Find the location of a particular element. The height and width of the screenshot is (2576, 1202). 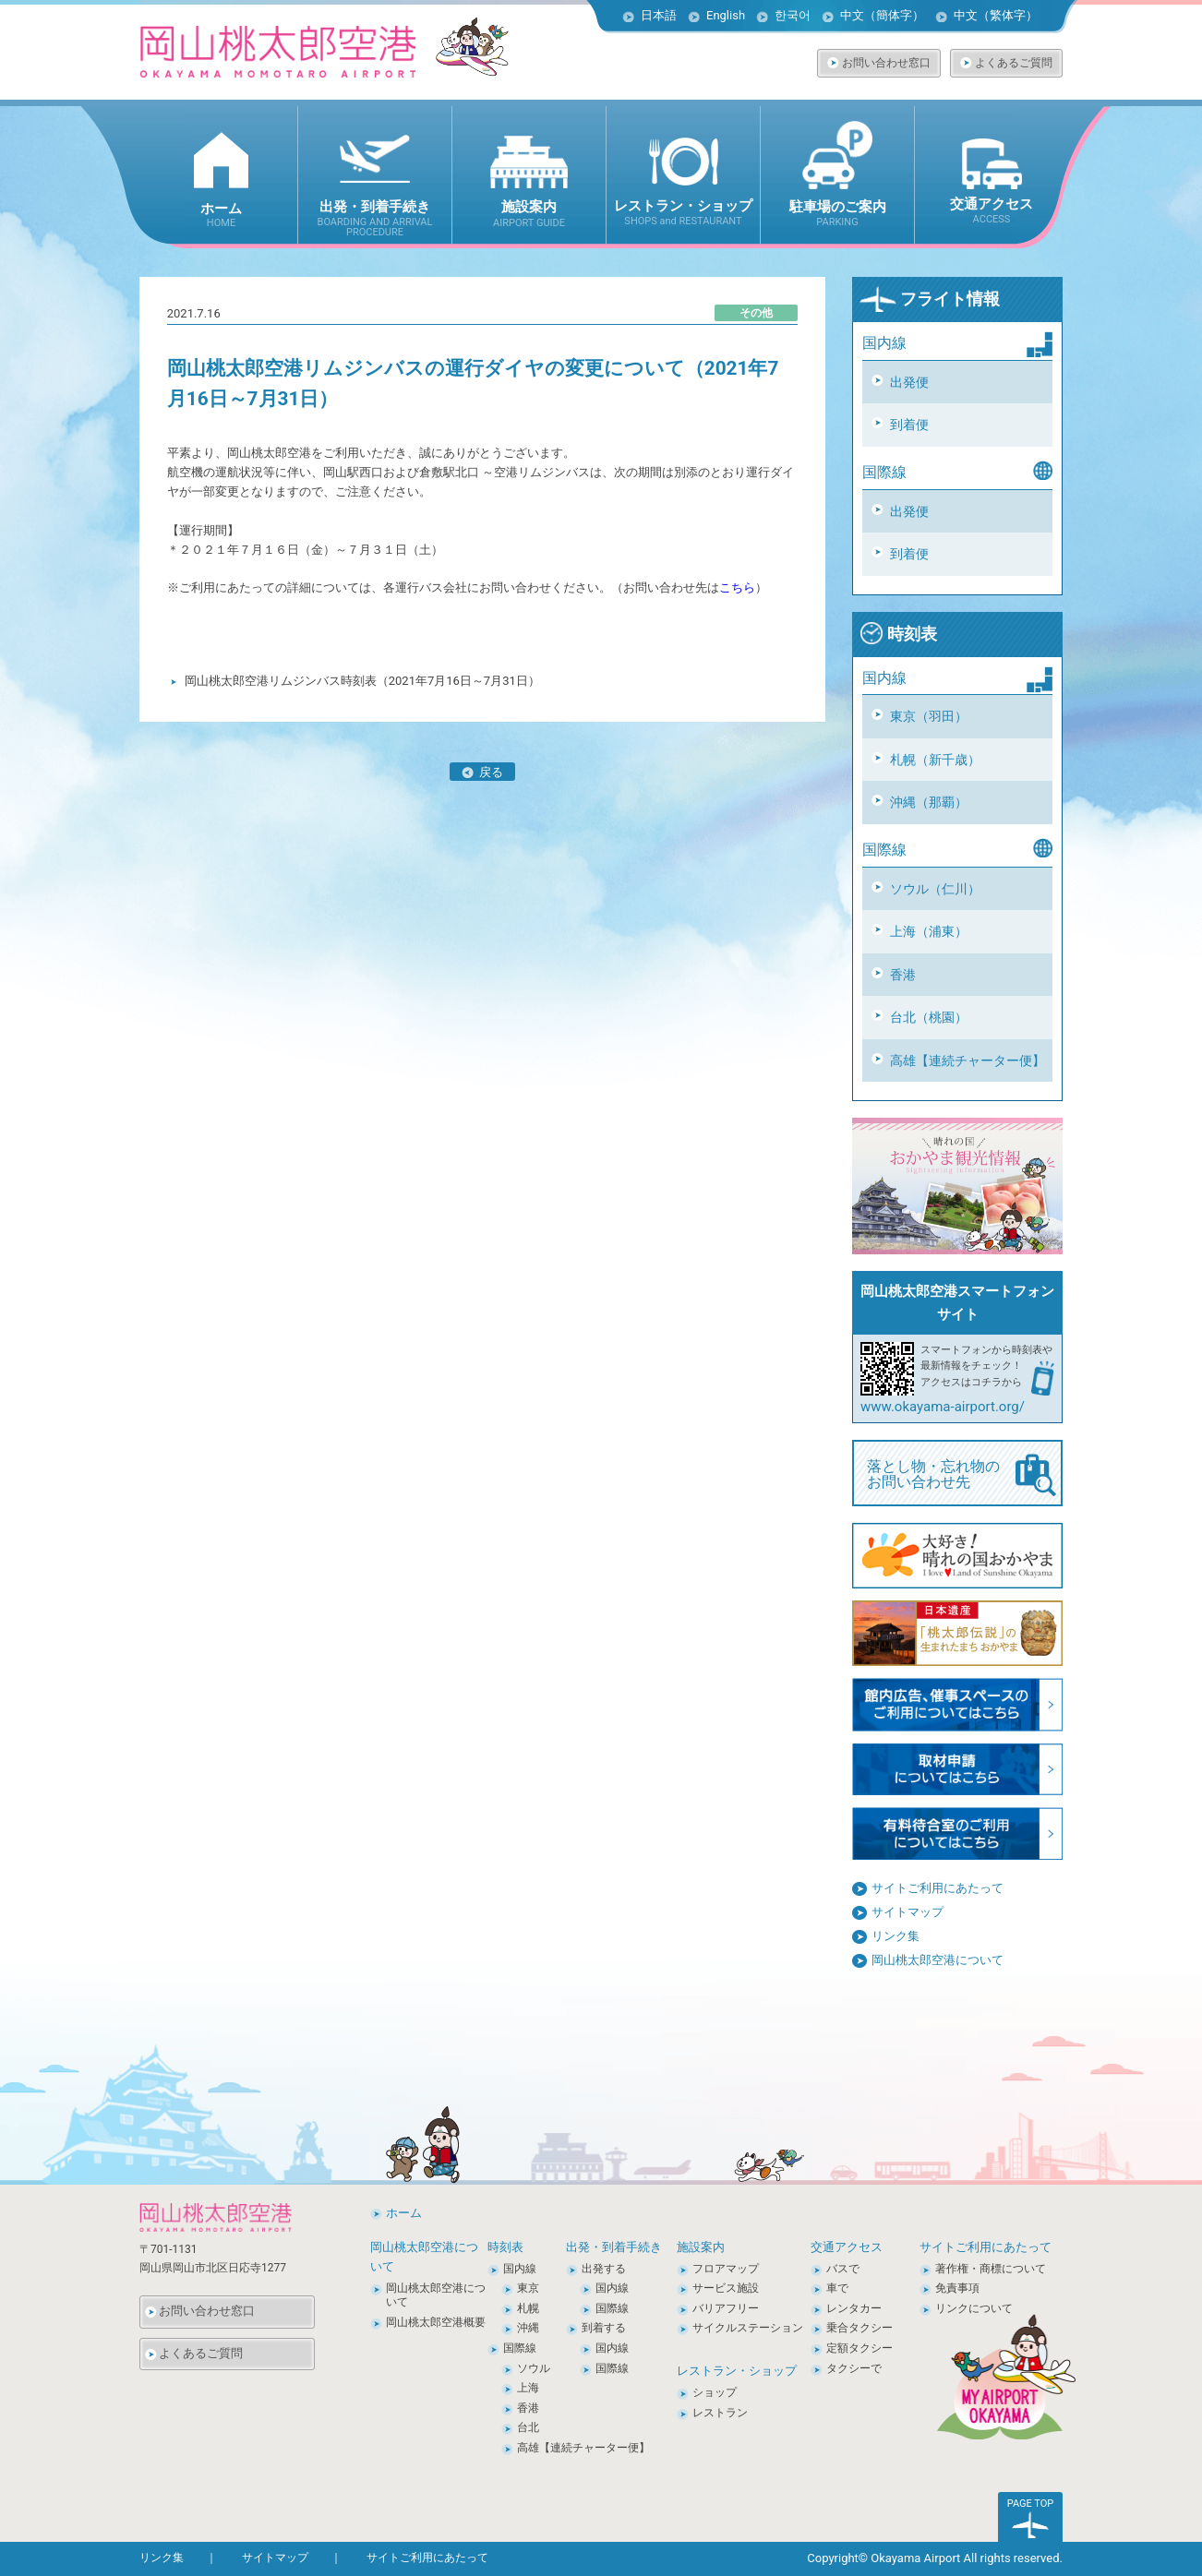

こちら is located at coordinates (737, 587).